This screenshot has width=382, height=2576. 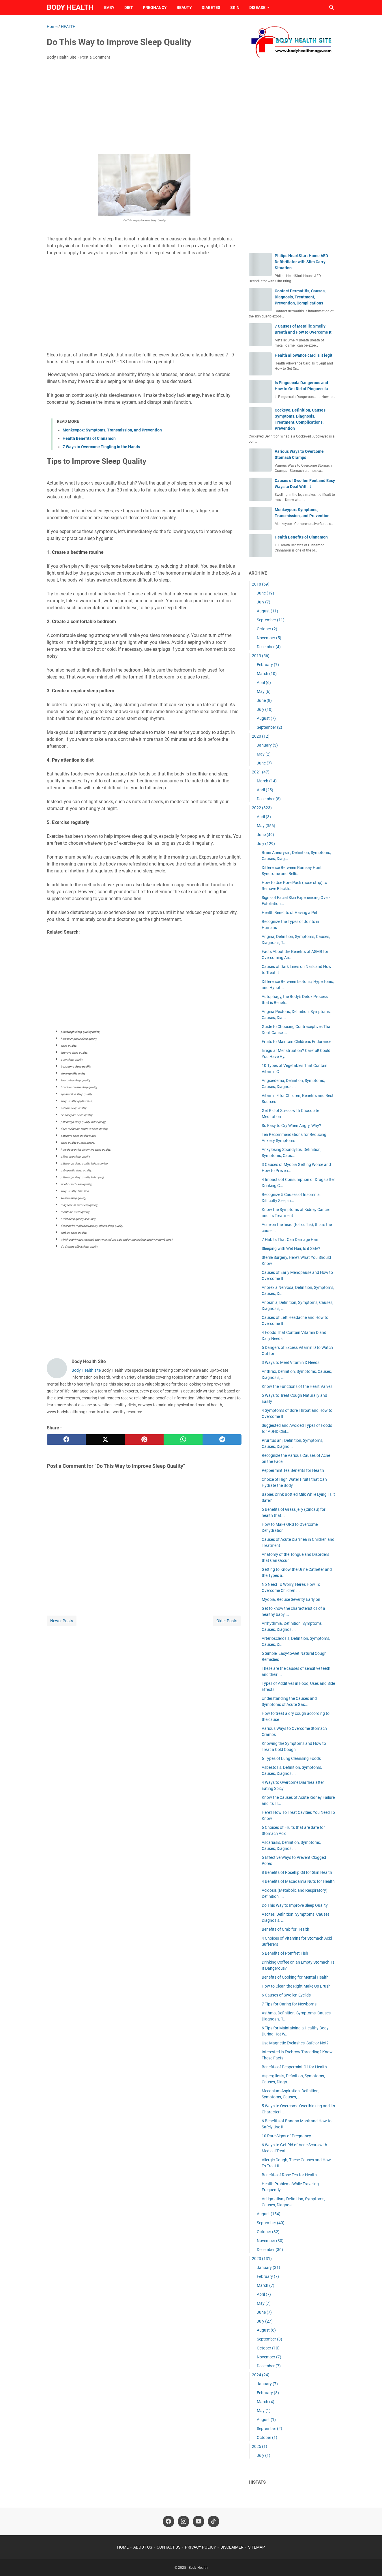 I want to click on August, so click(x=267, y=611).